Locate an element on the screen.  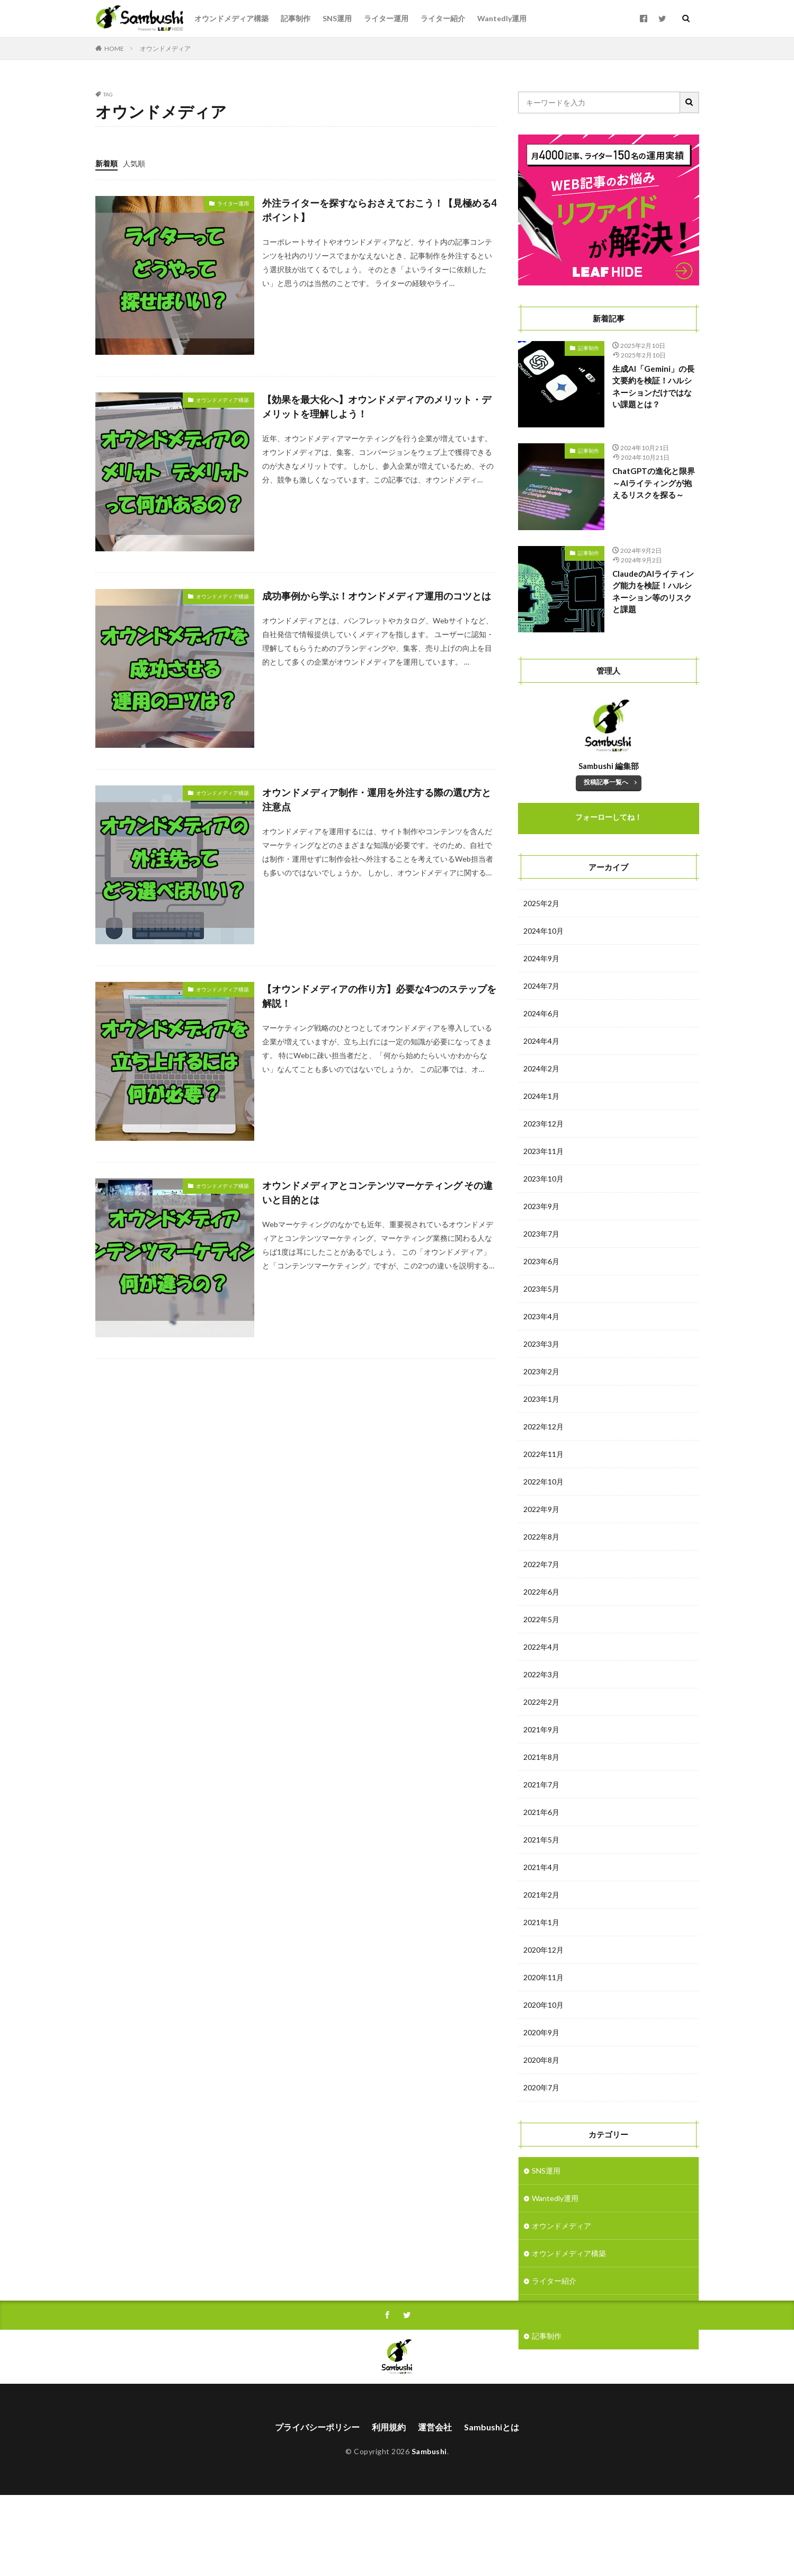
2023年4月 is located at coordinates (541, 1316).